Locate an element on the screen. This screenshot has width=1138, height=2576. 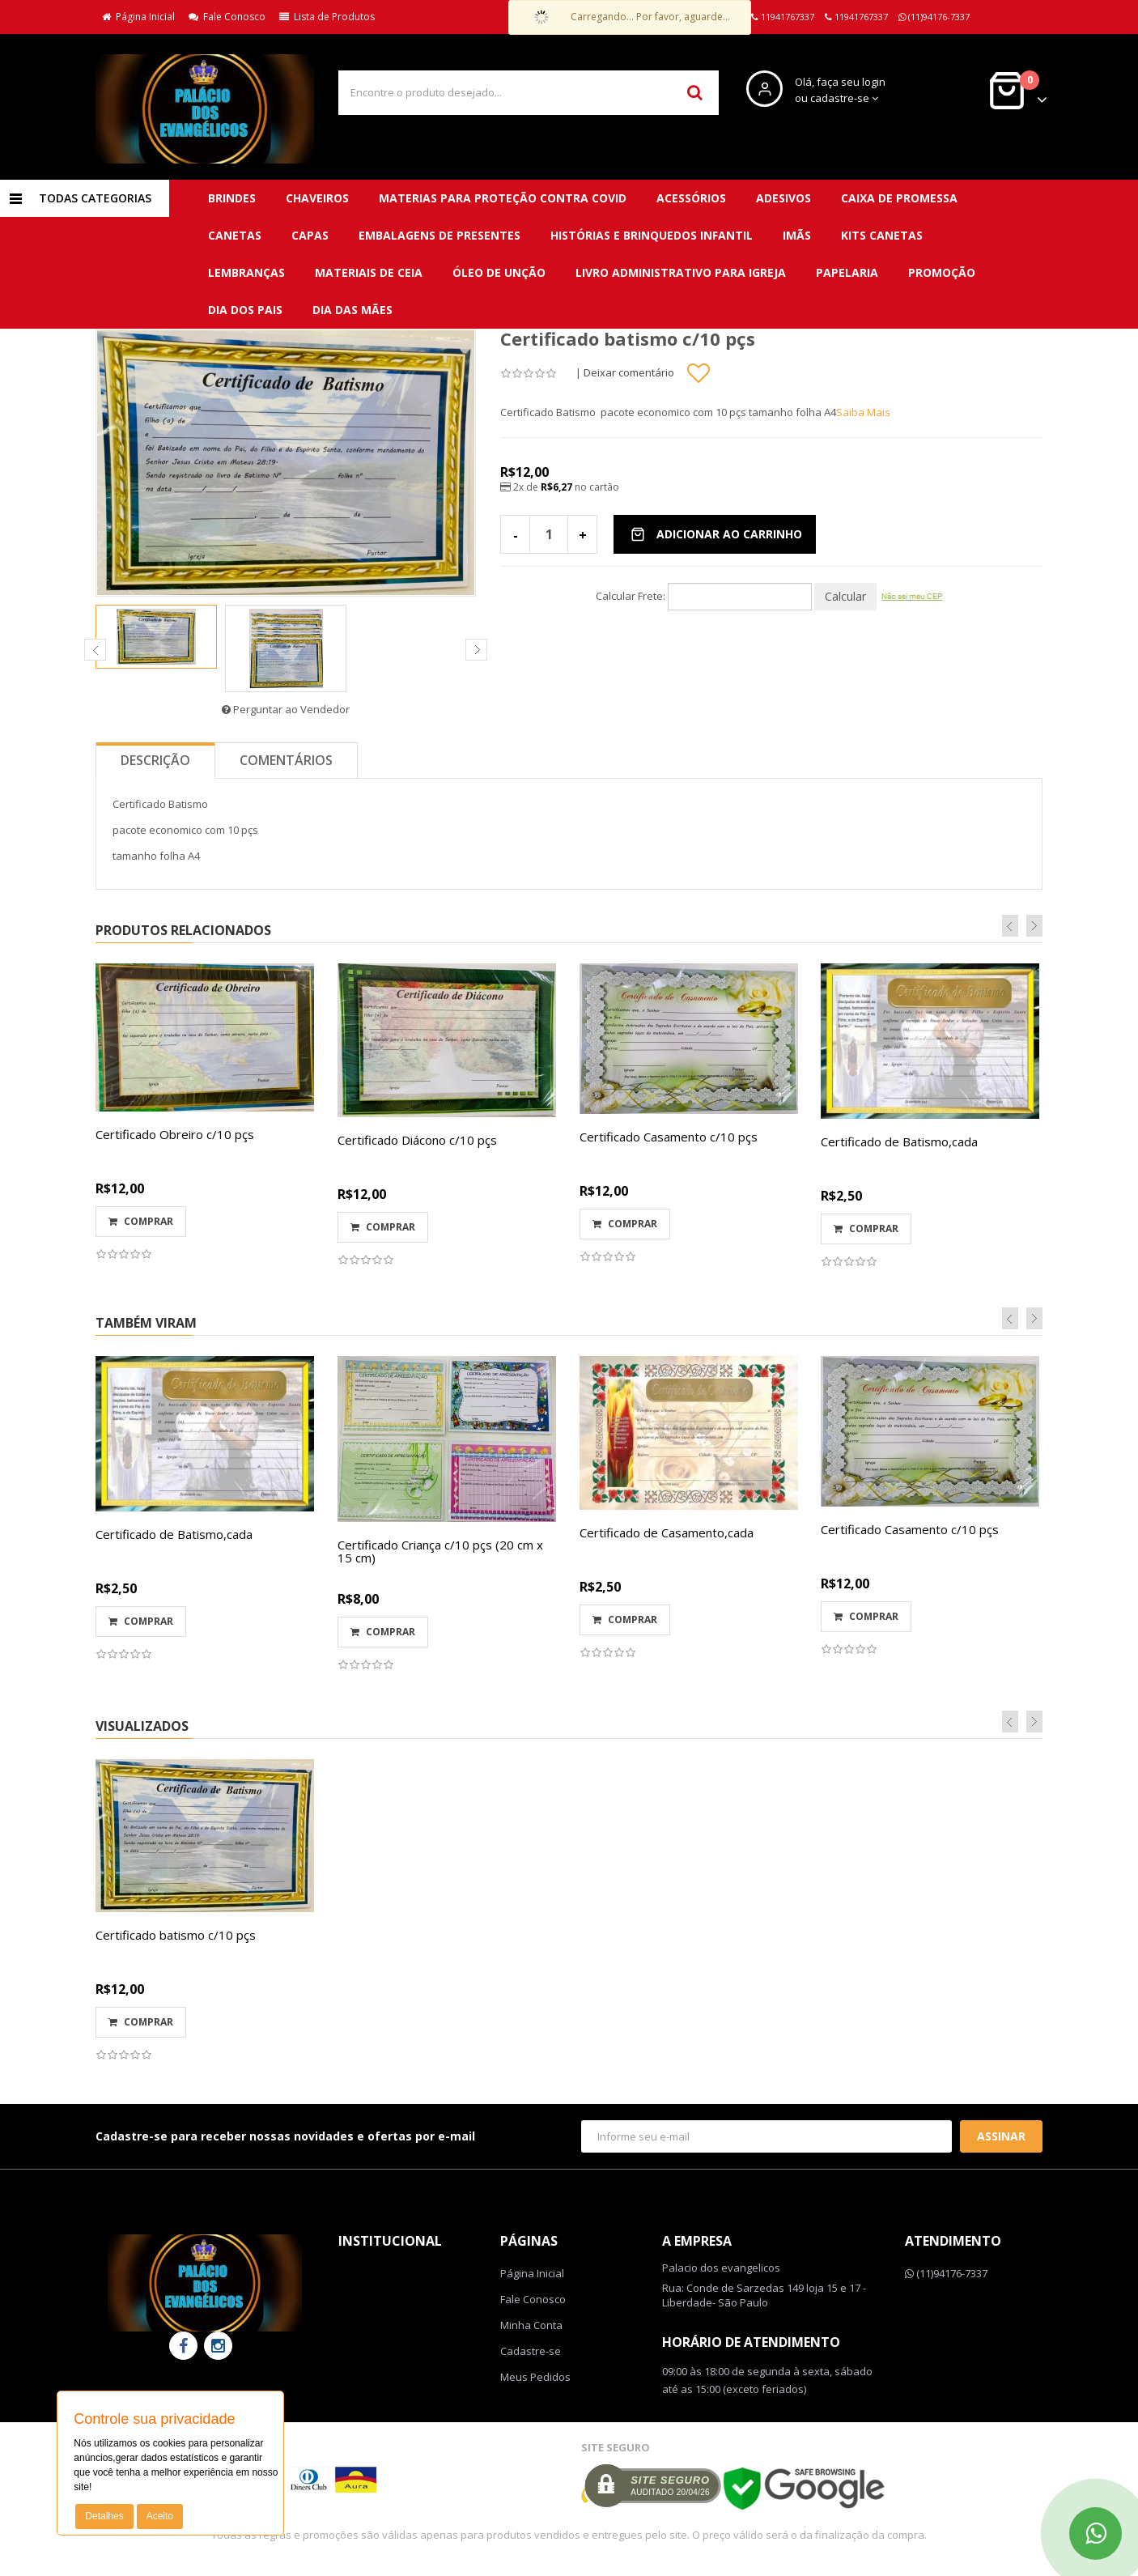
Canetas is located at coordinates (234, 235).